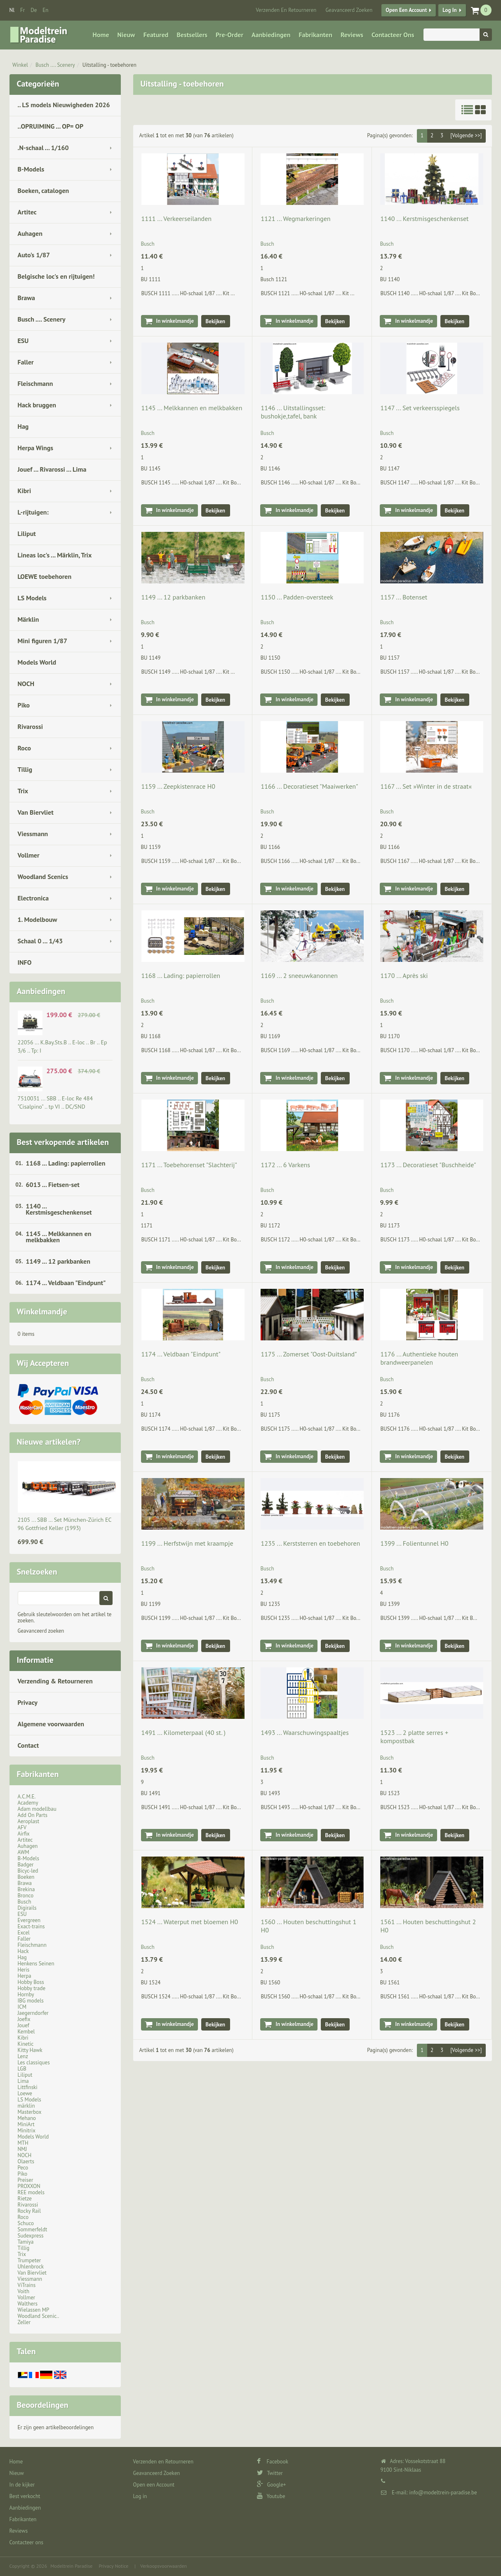 The width and height of the screenshot is (501, 2576). Describe the element at coordinates (32, 1988) in the screenshot. I see `Hobby trade` at that location.